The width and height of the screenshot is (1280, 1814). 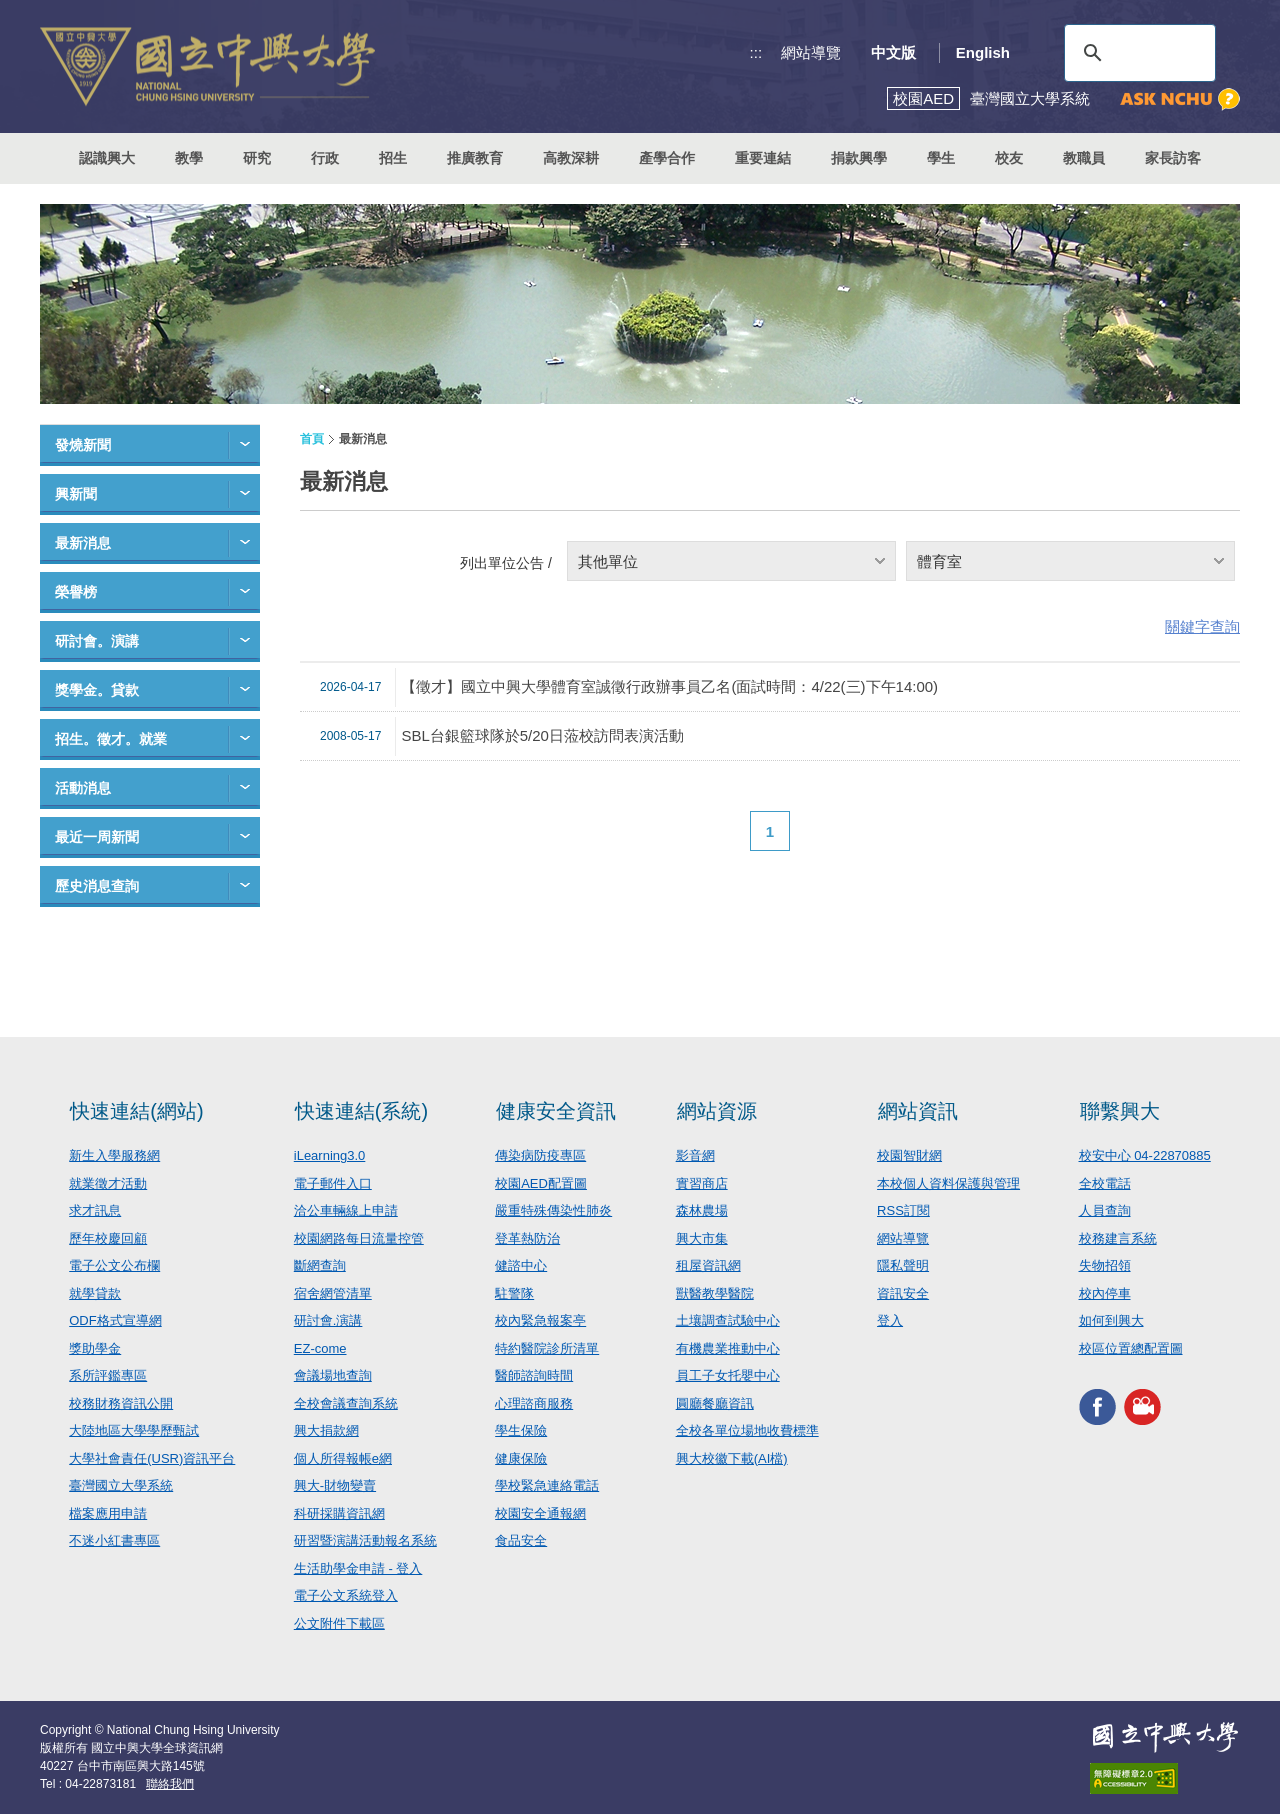 I want to click on 網站導覽, so click(x=811, y=52).